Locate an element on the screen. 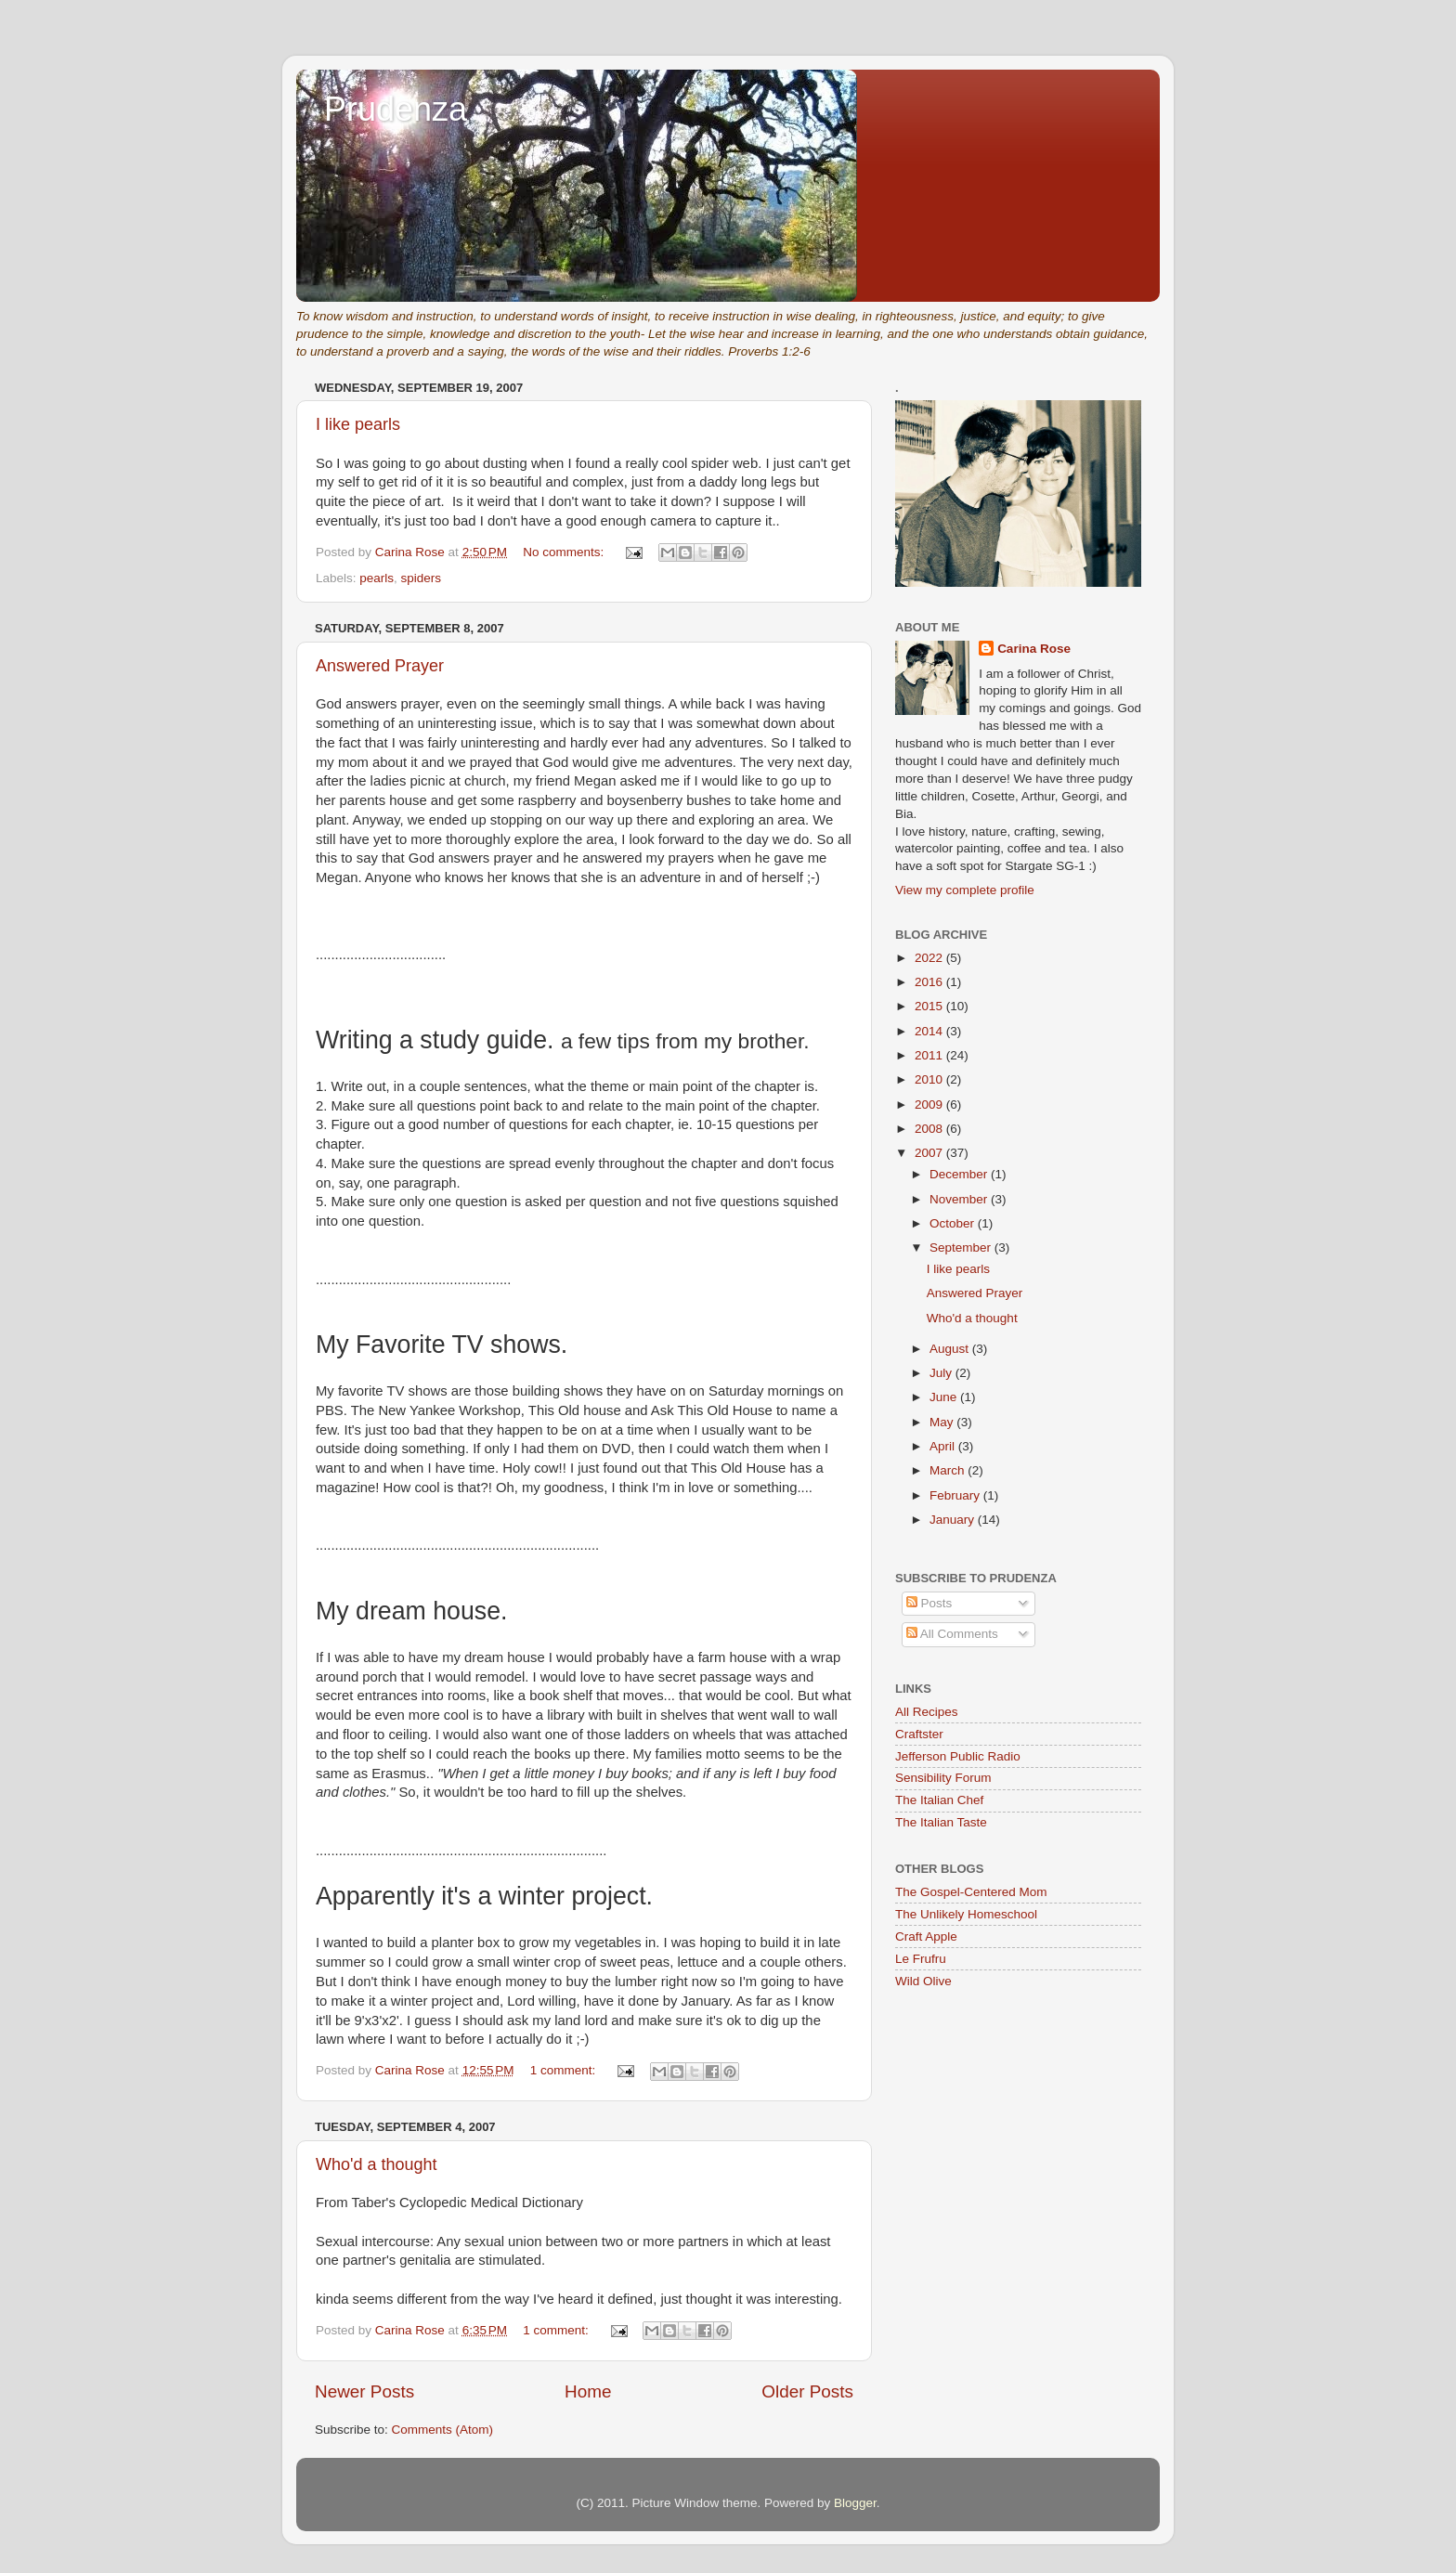 This screenshot has height=2573, width=1456. September is located at coordinates (962, 1247).